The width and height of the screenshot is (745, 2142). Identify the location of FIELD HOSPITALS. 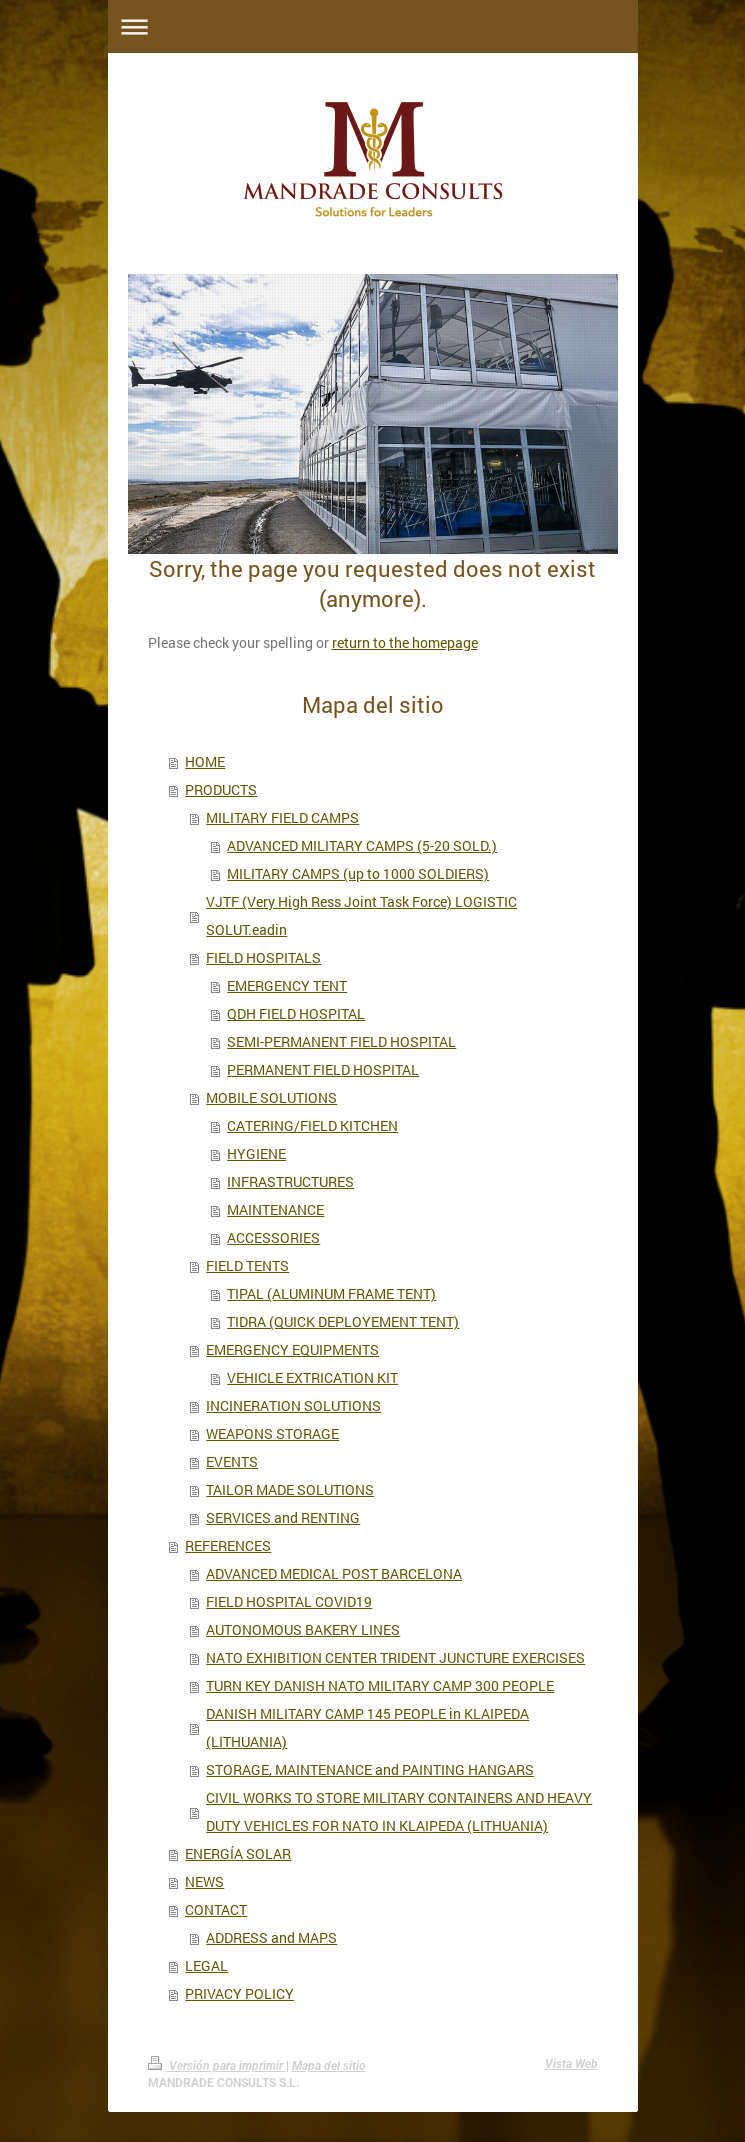
(263, 957).